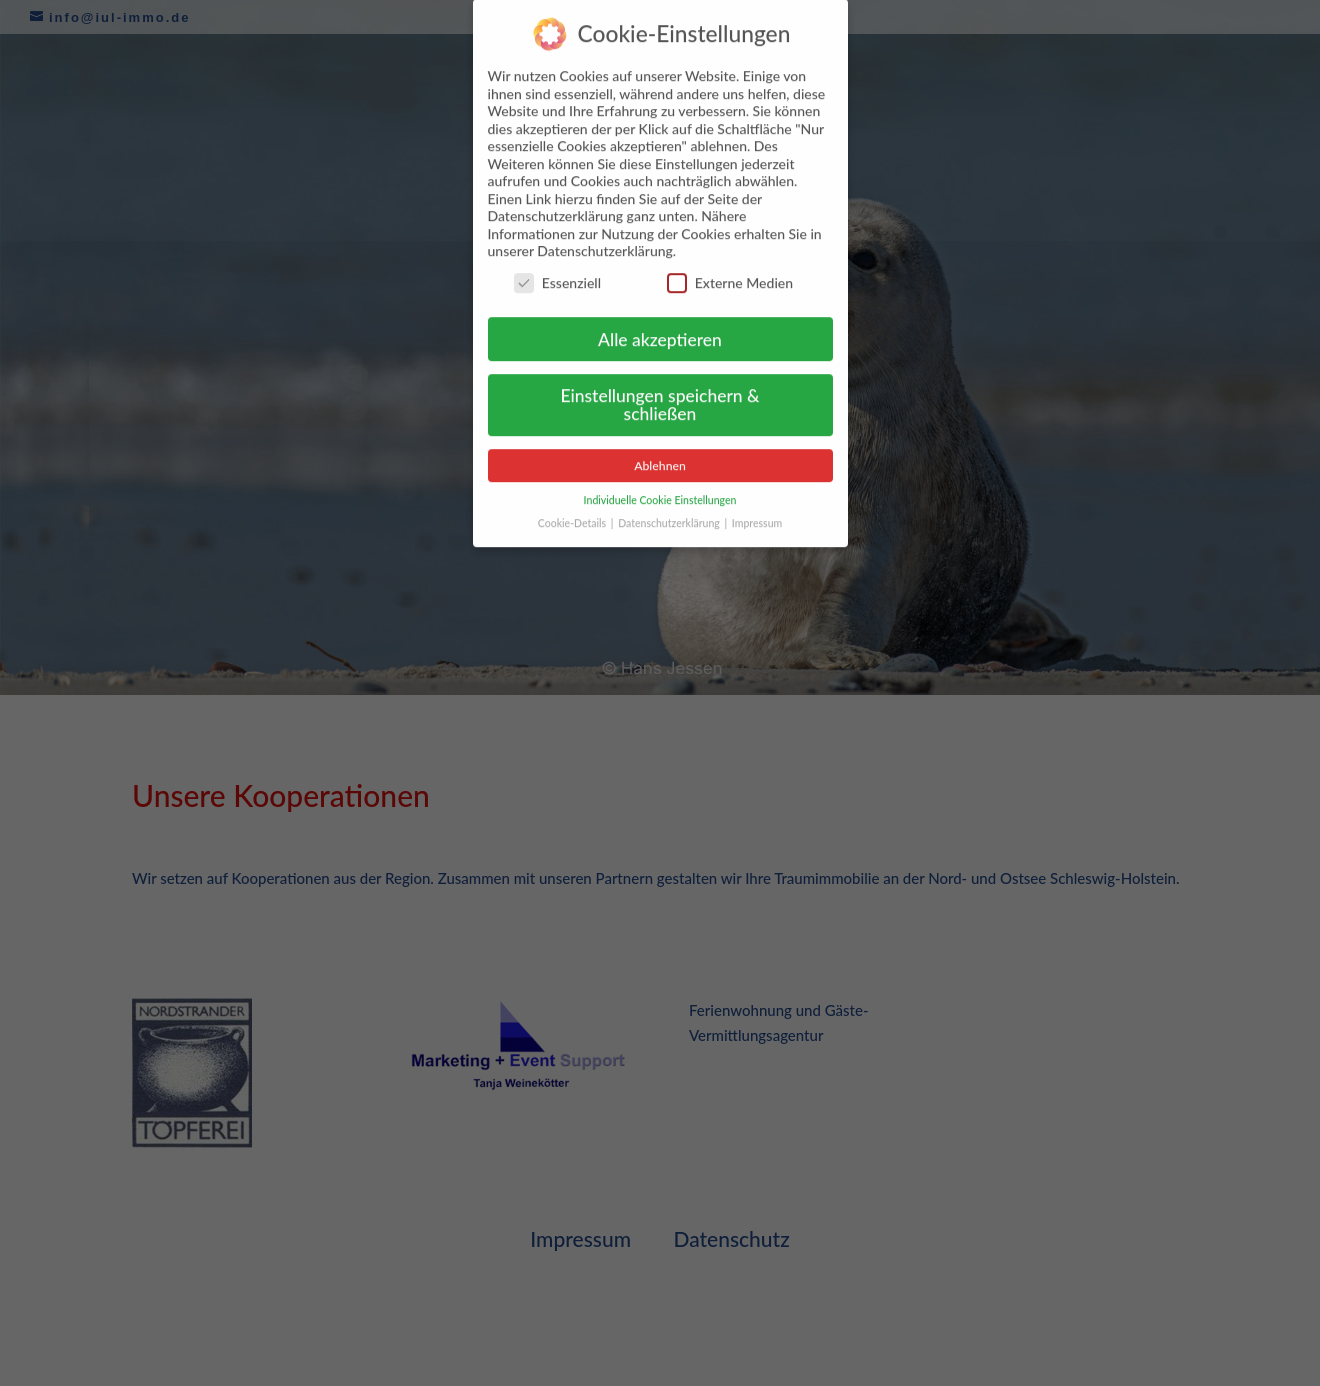 The width and height of the screenshot is (1320, 1386). What do you see at coordinates (660, 326) in the screenshot?
I see `Alle akzeptieren [button]` at bounding box center [660, 326].